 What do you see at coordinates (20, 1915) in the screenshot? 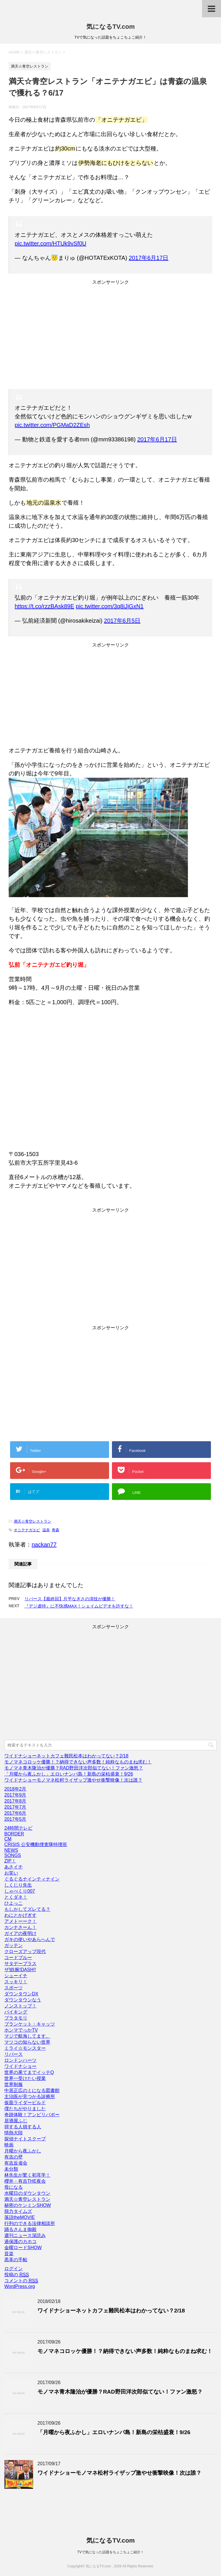
I see `わにとかげぎす` at bounding box center [20, 1915].